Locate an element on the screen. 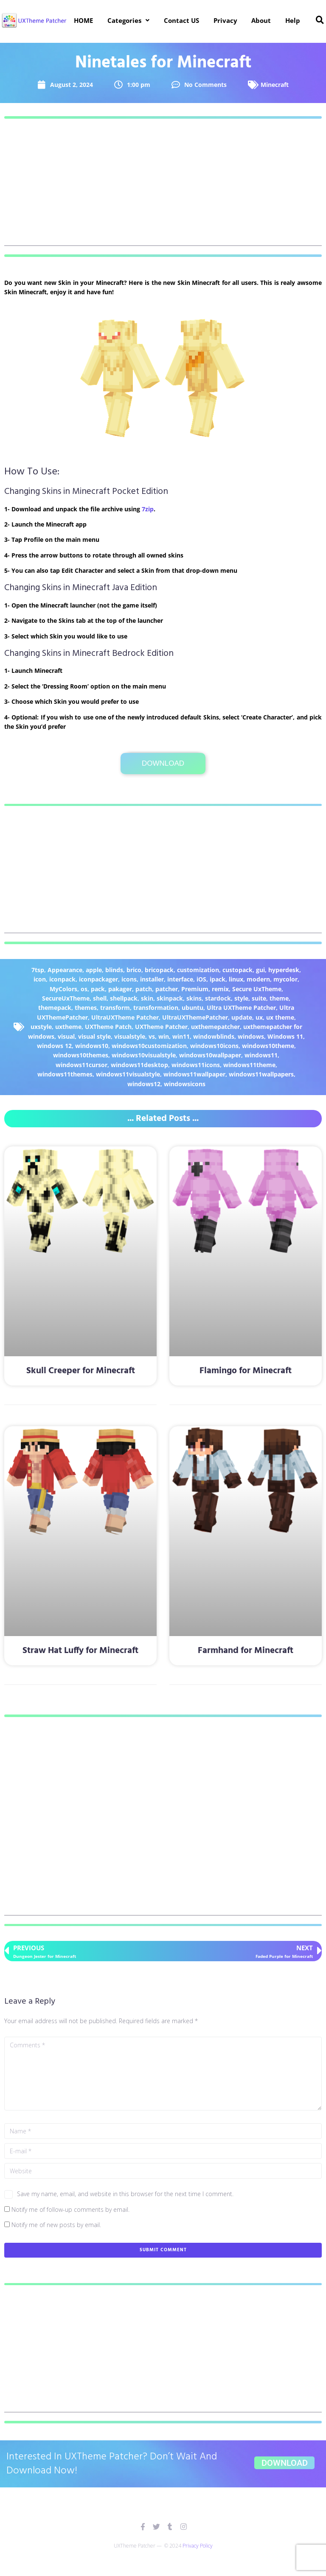  ux is located at coordinates (259, 1017).